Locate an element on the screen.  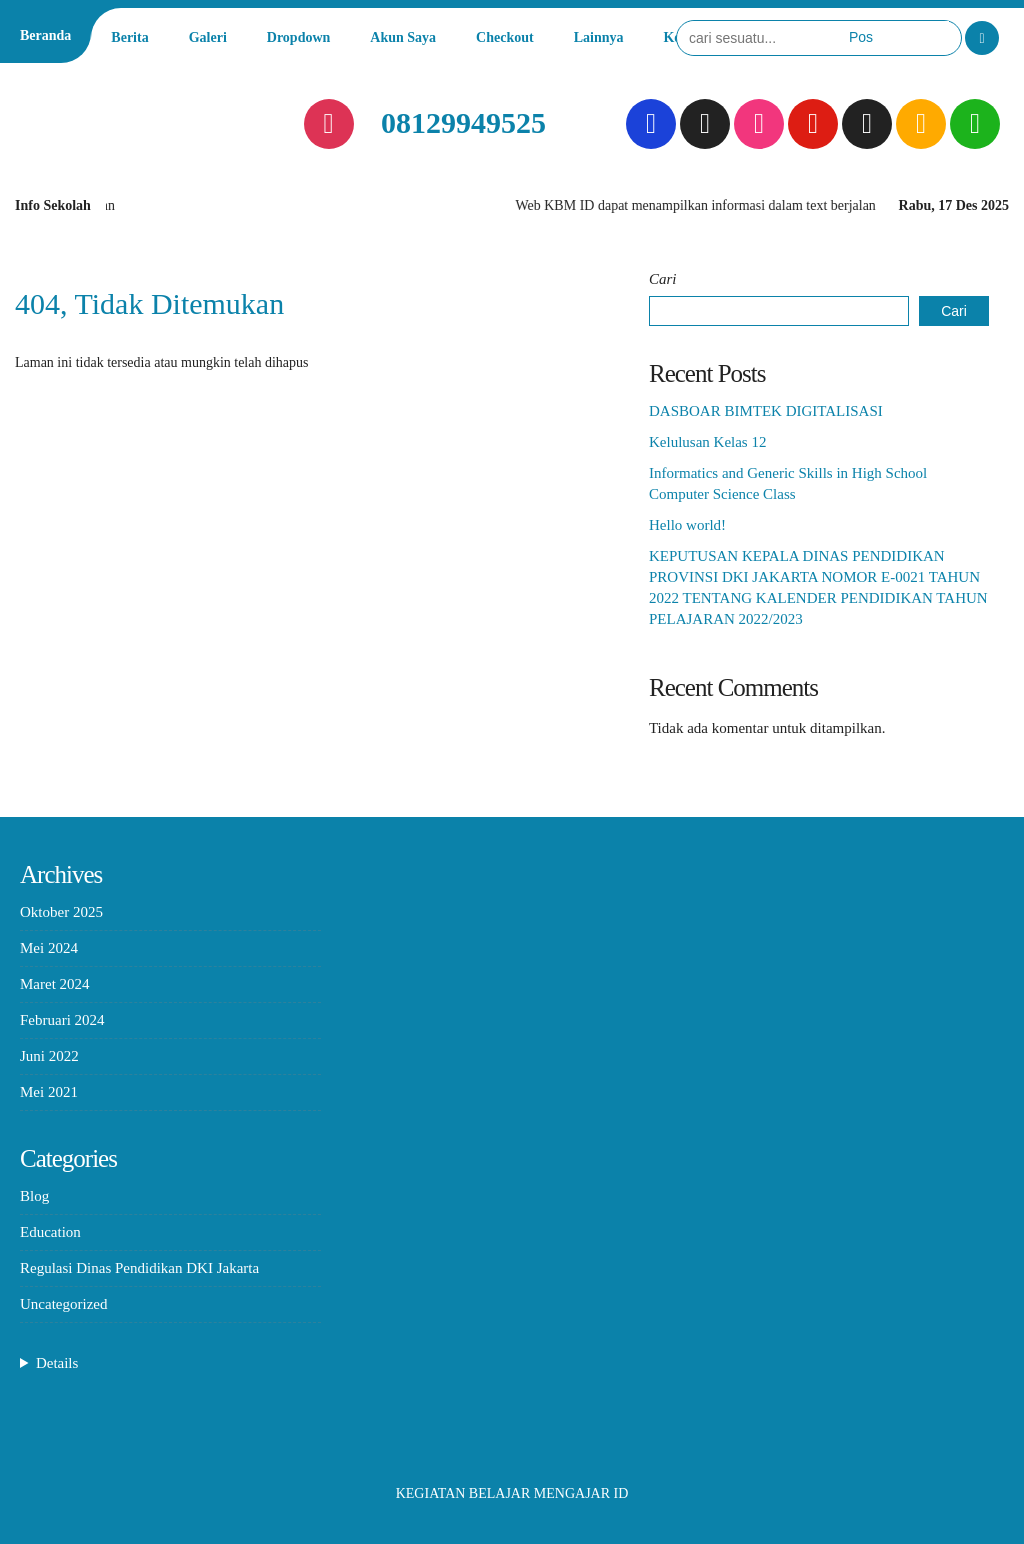
Maret 2024 is located at coordinates (55, 984).